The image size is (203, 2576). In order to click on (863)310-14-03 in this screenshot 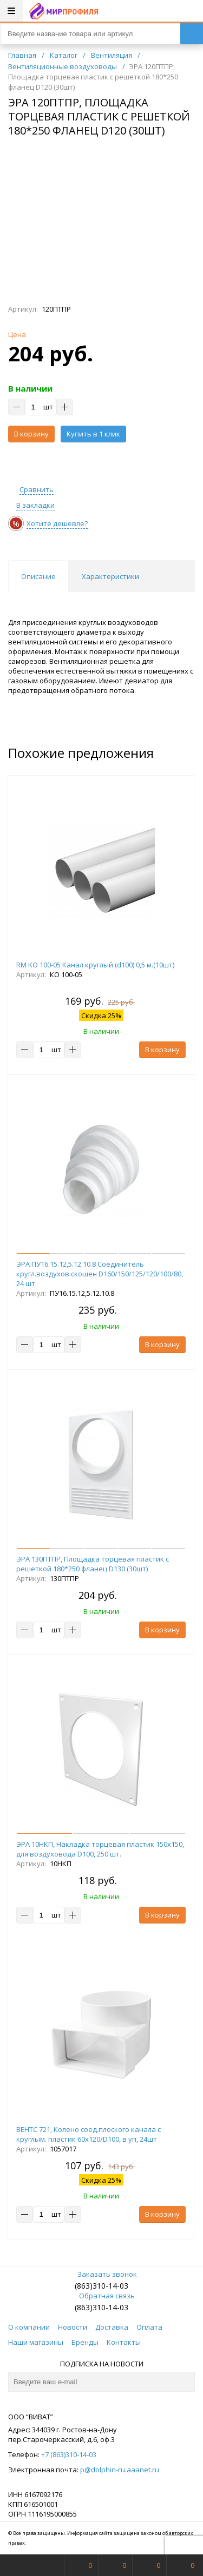, I will do `click(101, 2286)`.